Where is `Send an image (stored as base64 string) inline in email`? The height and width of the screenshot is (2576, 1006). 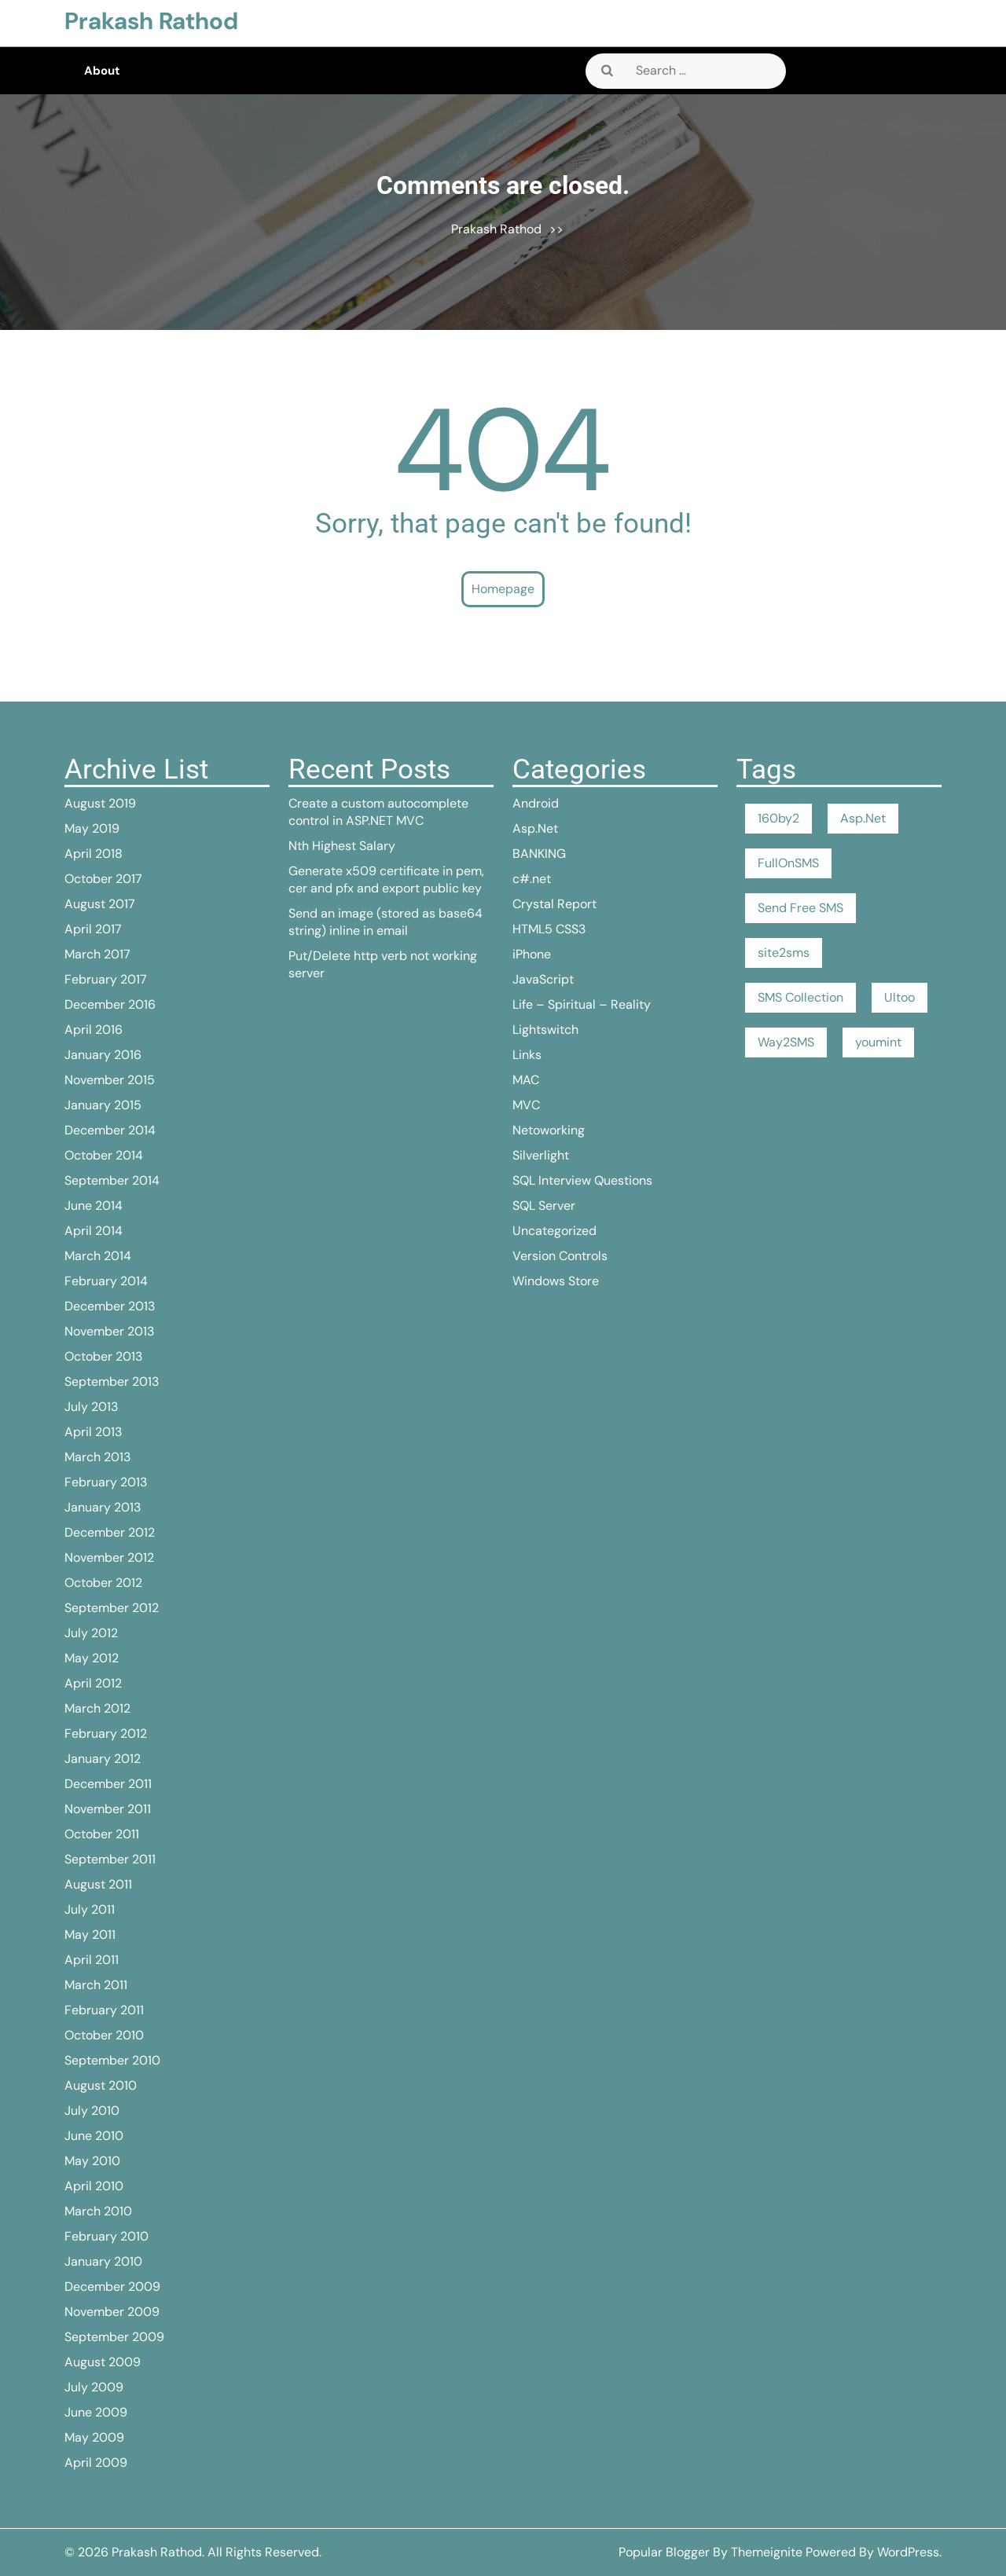 Send an image (stored as base64 string) inline in email is located at coordinates (385, 922).